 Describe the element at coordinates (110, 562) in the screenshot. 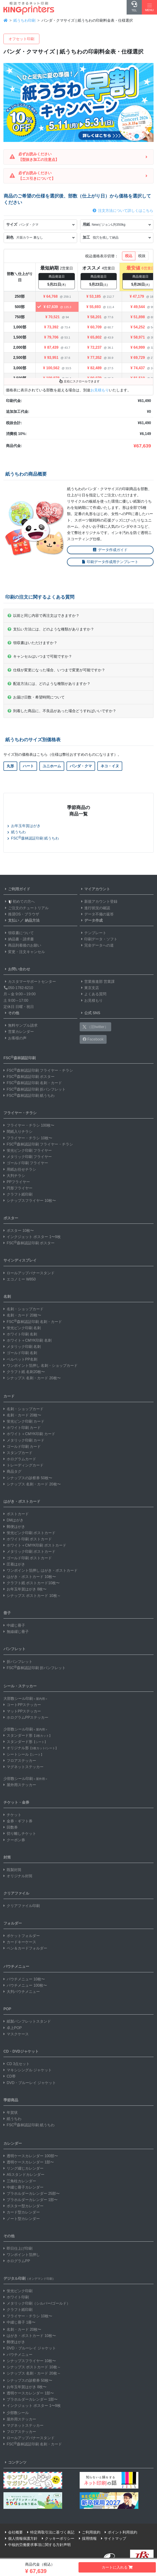

I see `印刷データ作成用テンプレート` at that location.